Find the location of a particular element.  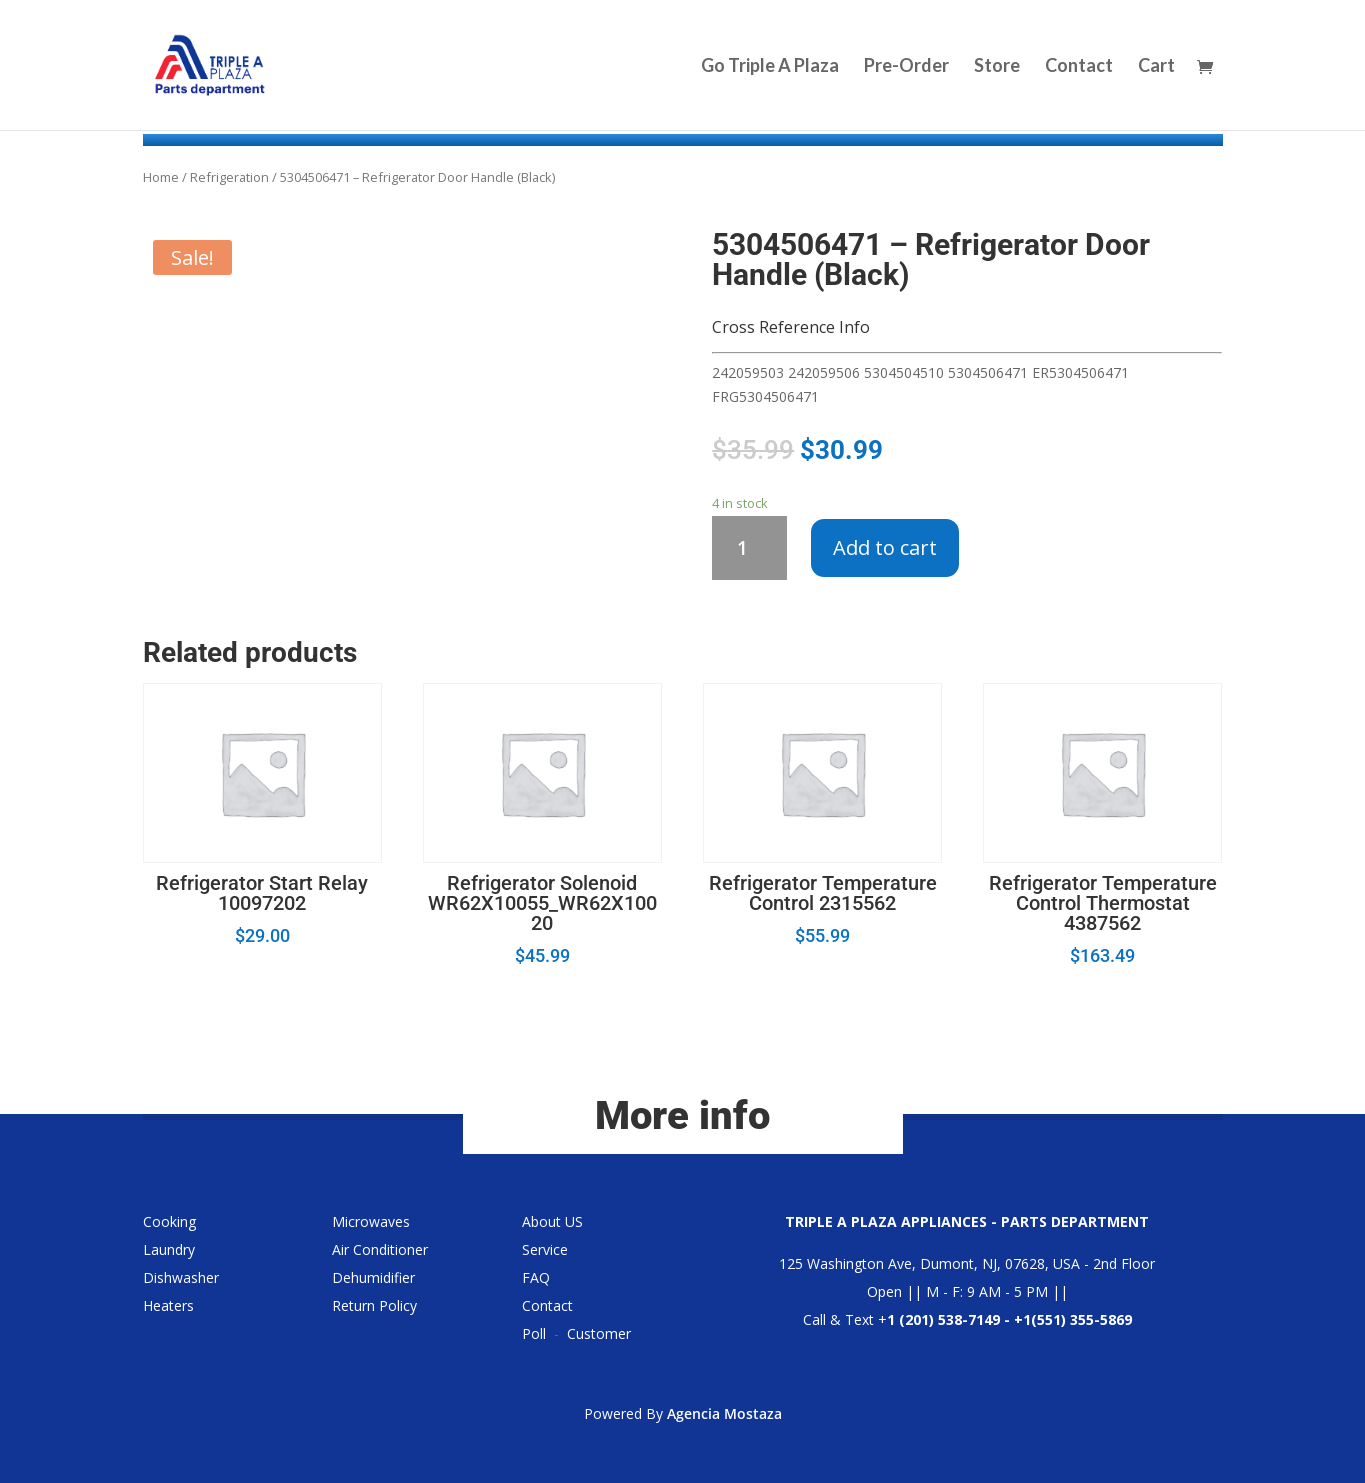

Agencia Mostaza is located at coordinates (724, 1413).